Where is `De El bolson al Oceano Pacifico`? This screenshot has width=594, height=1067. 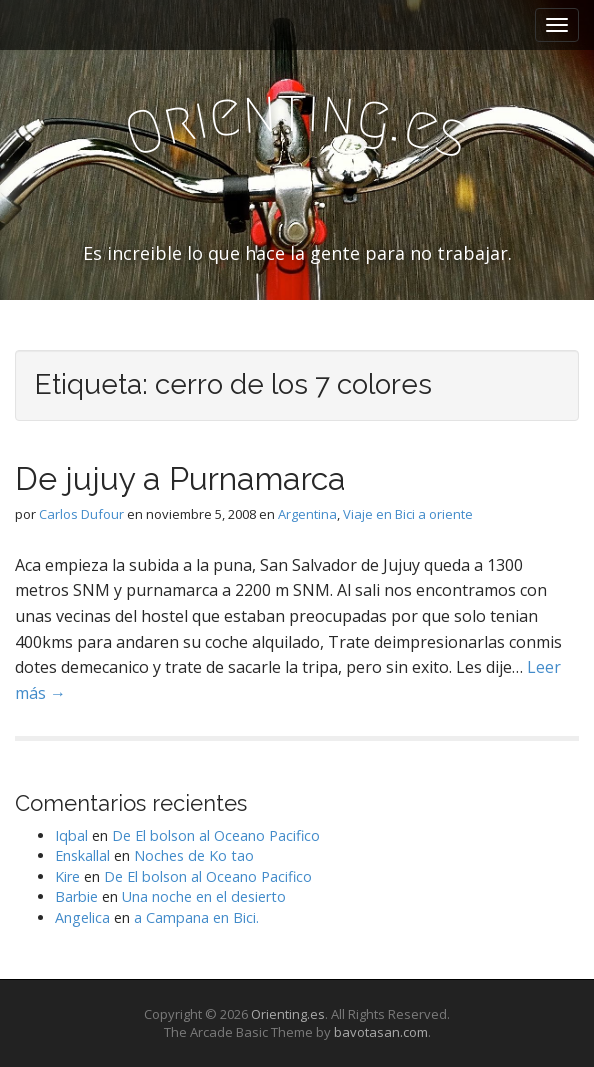
De El bolson al Oceano Pacifico is located at coordinates (216, 835).